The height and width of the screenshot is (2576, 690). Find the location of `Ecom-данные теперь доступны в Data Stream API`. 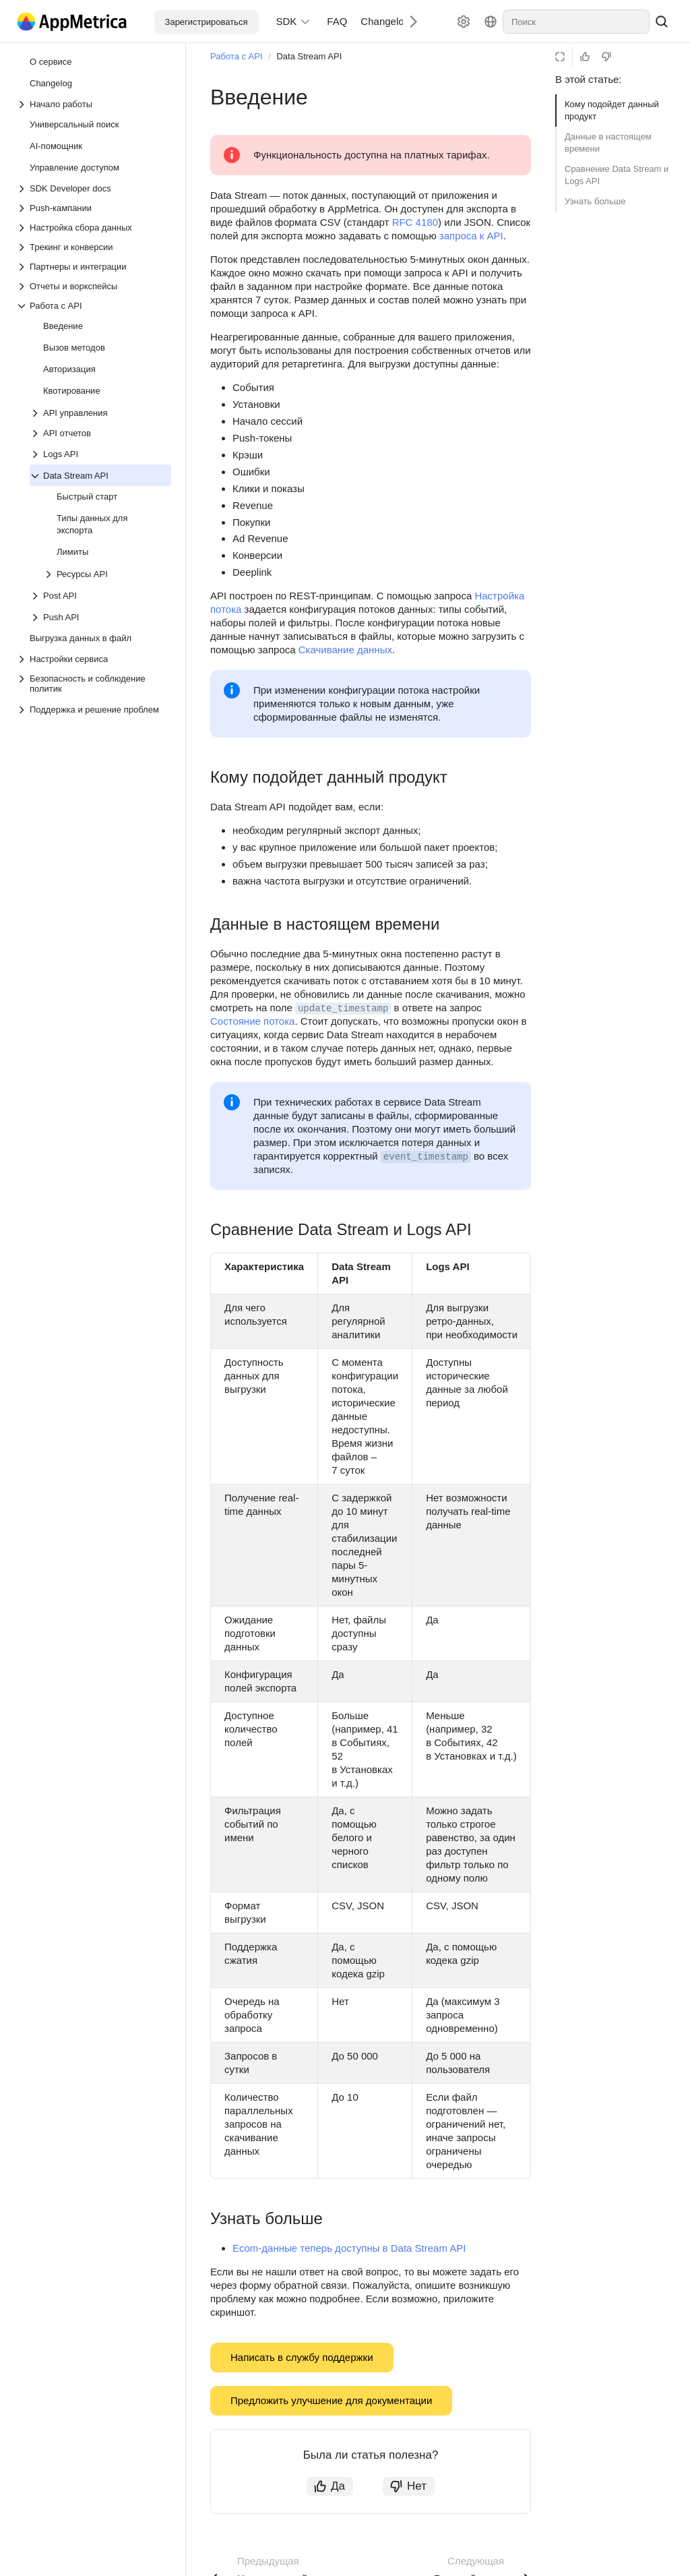

Ecom-данные теперь доступны в Data Stream API is located at coordinates (349, 2248).